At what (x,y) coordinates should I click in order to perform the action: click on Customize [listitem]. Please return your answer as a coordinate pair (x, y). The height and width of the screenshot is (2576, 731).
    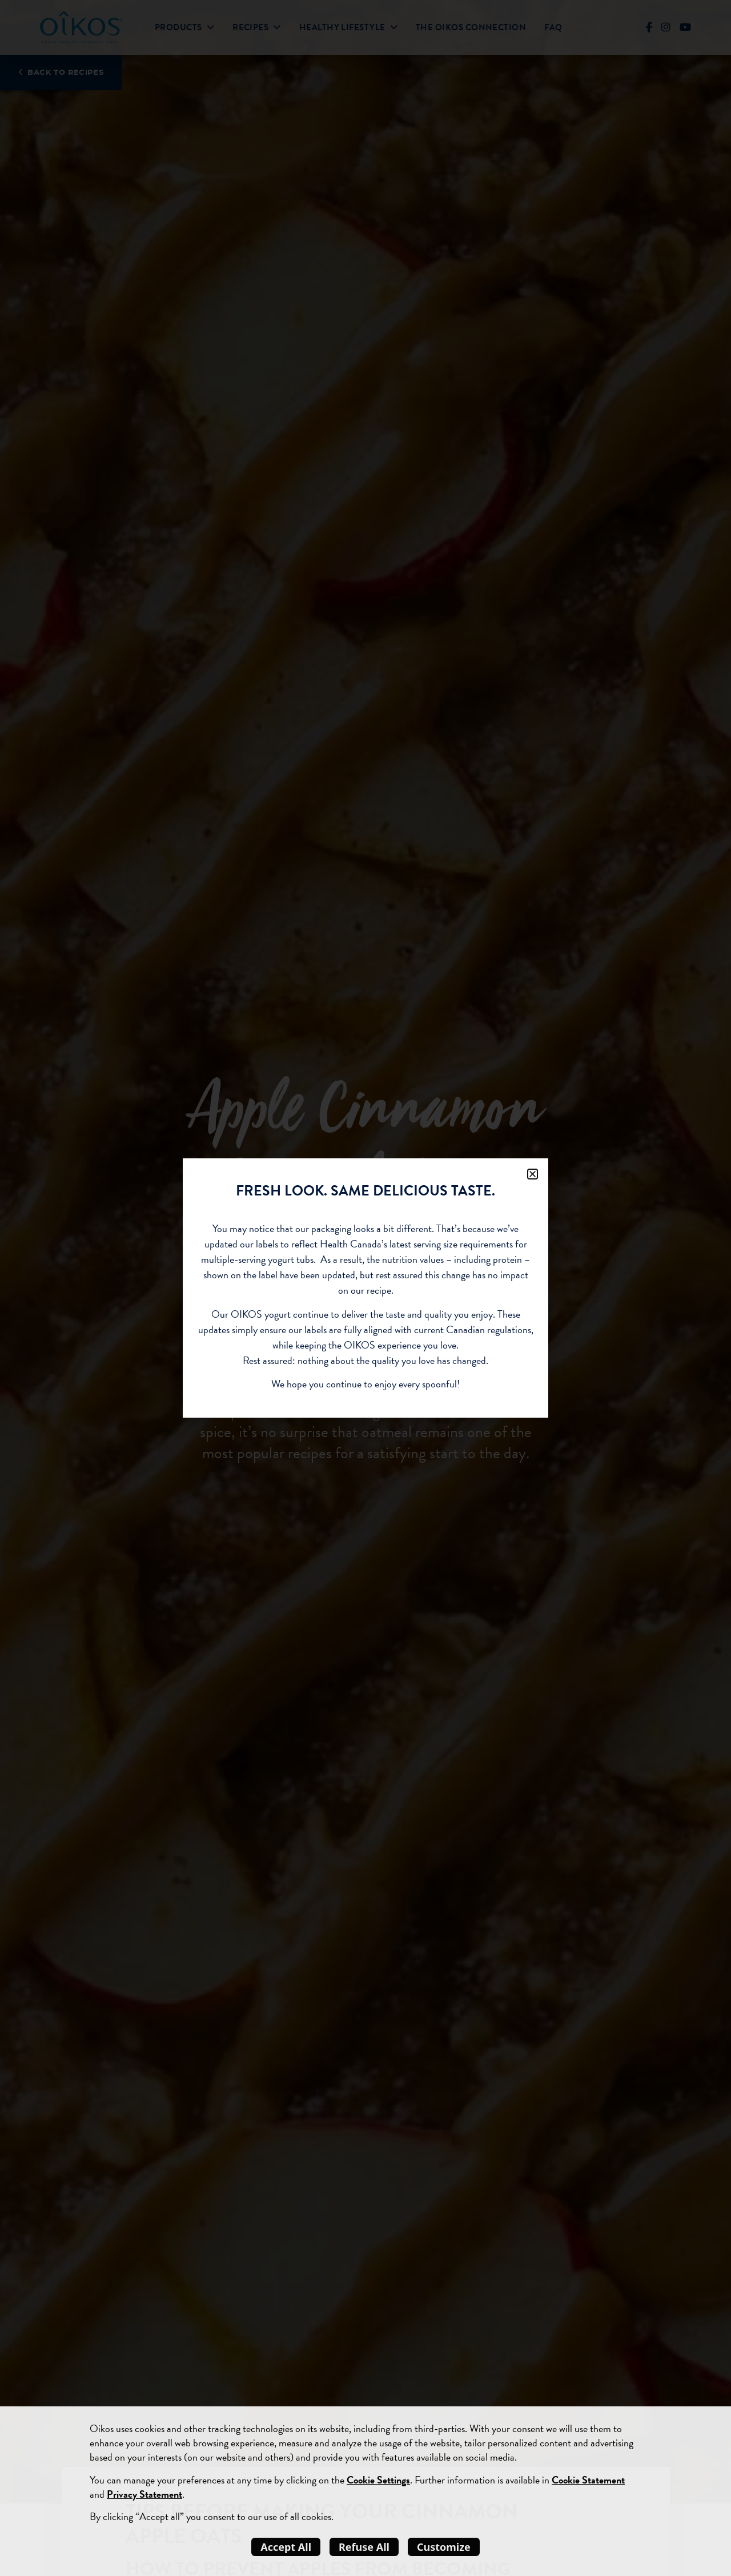
    Looking at the image, I should click on (444, 2547).